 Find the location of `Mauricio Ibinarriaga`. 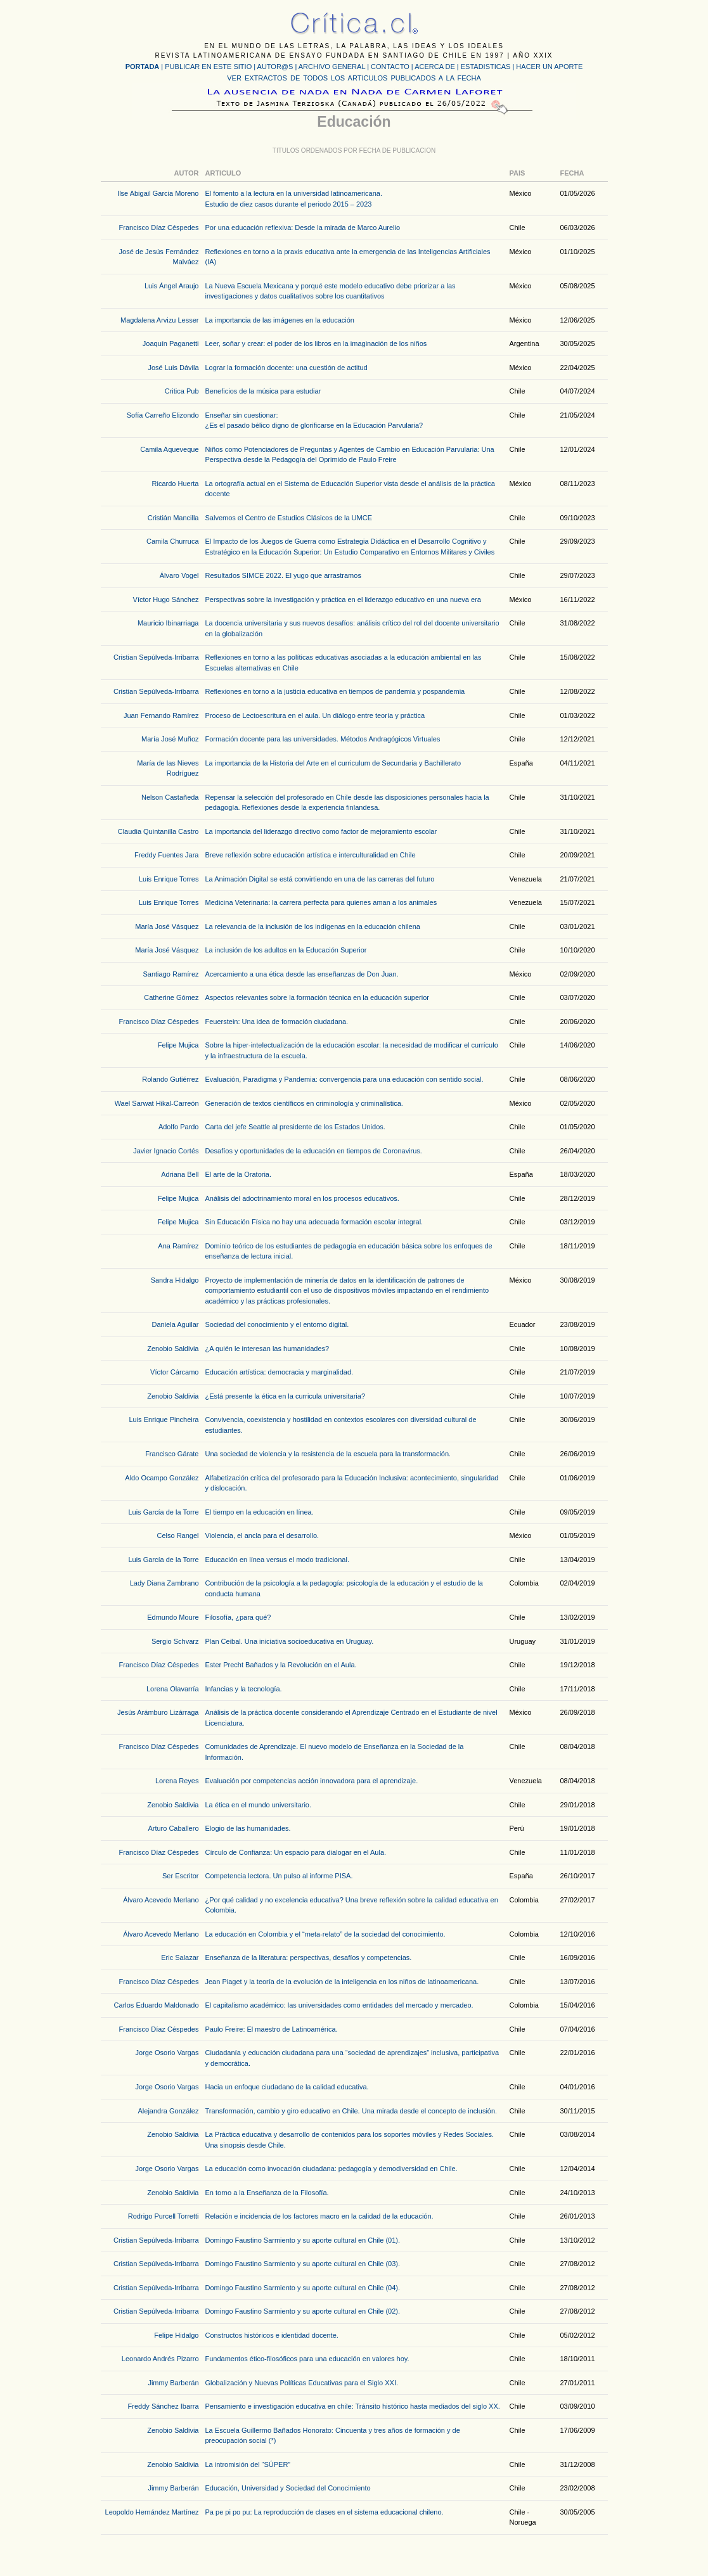

Mauricio Ibinarriaga is located at coordinates (168, 623).